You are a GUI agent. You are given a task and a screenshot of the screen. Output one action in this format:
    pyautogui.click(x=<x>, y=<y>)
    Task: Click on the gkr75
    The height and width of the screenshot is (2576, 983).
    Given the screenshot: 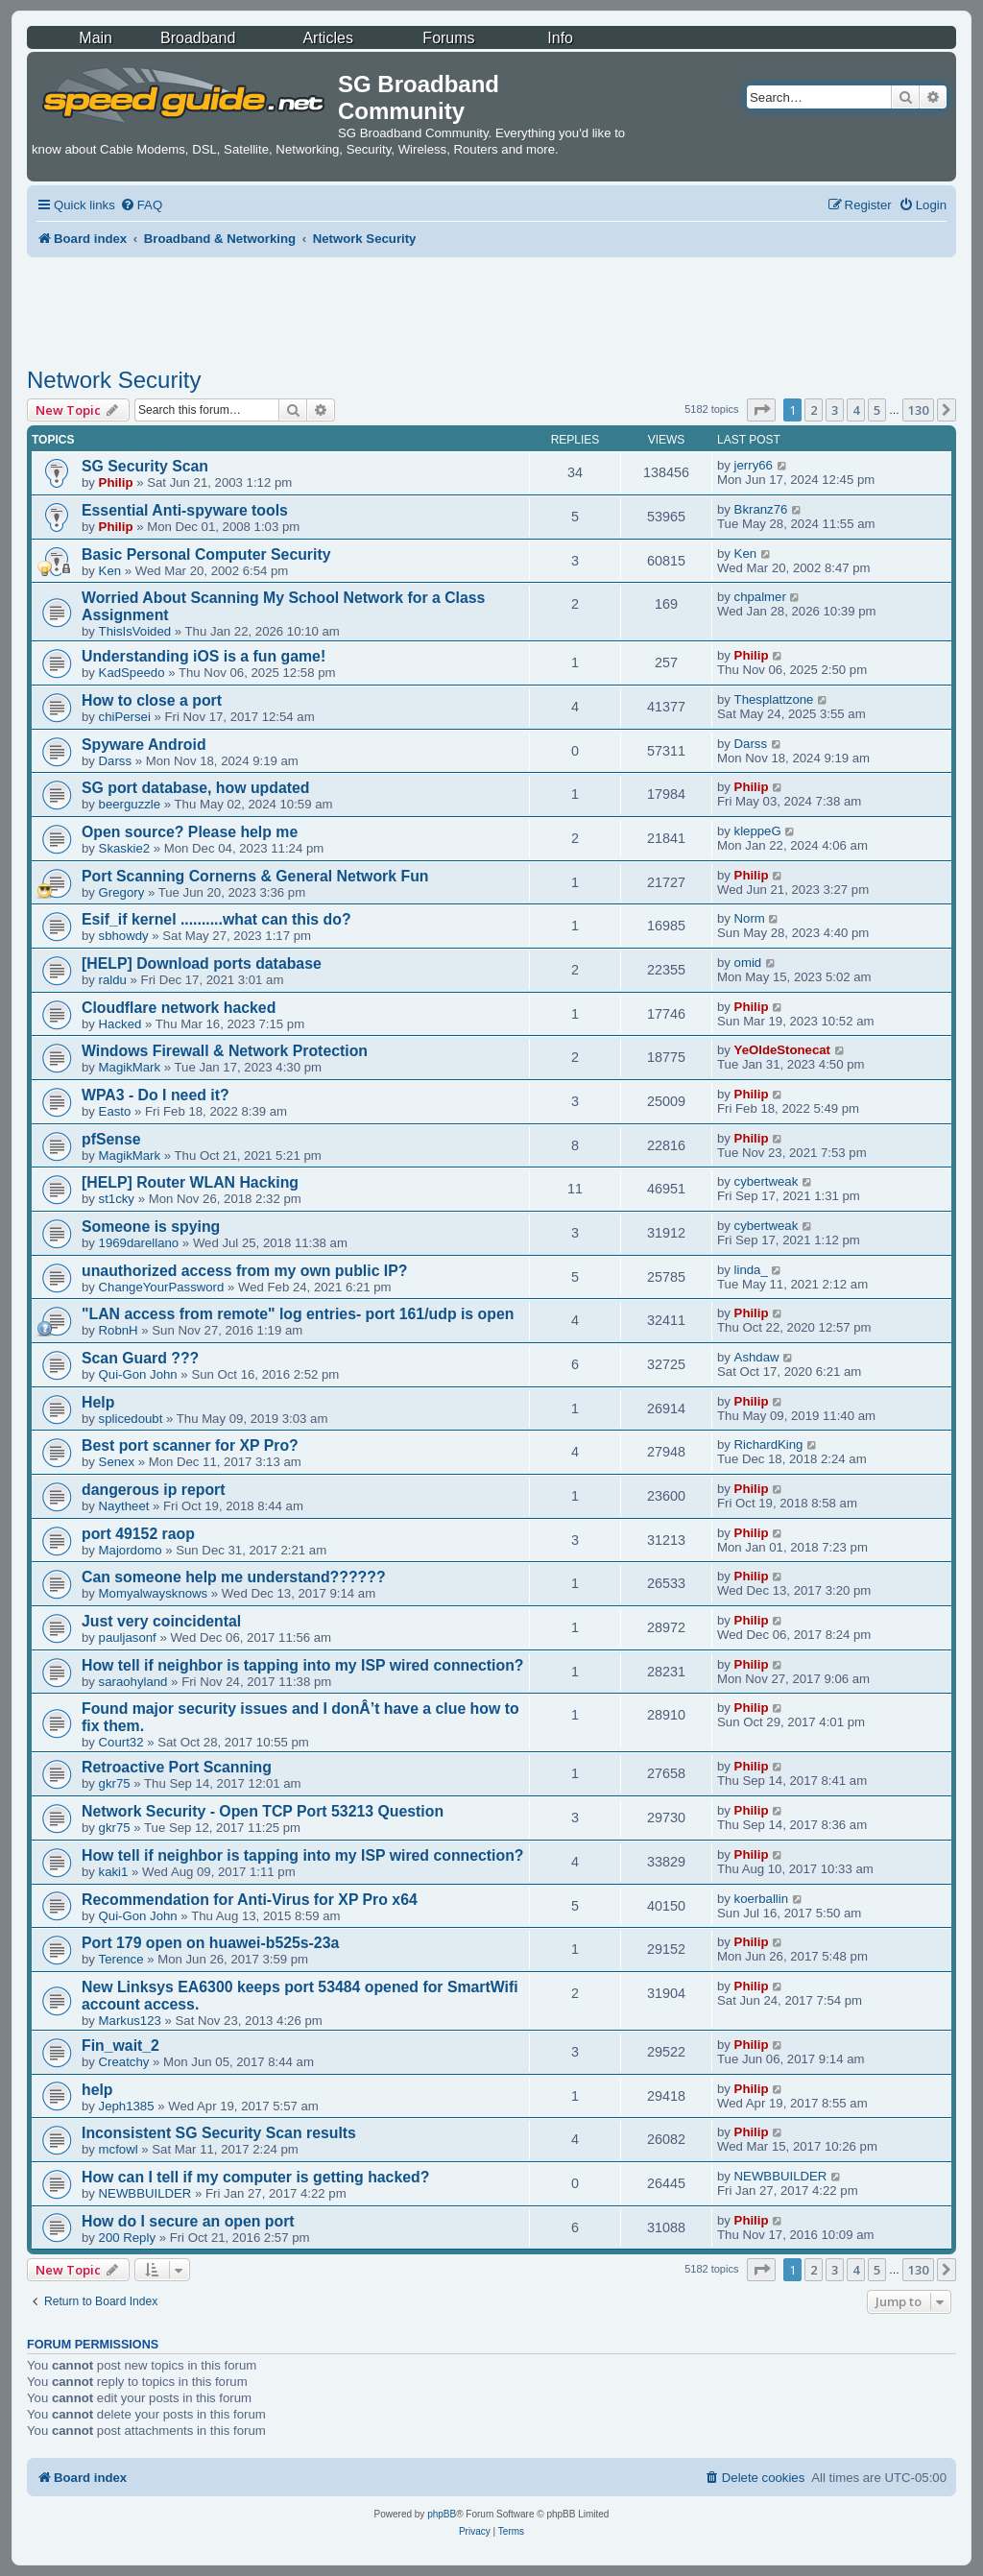 What is the action you would take?
    pyautogui.click(x=115, y=1783)
    